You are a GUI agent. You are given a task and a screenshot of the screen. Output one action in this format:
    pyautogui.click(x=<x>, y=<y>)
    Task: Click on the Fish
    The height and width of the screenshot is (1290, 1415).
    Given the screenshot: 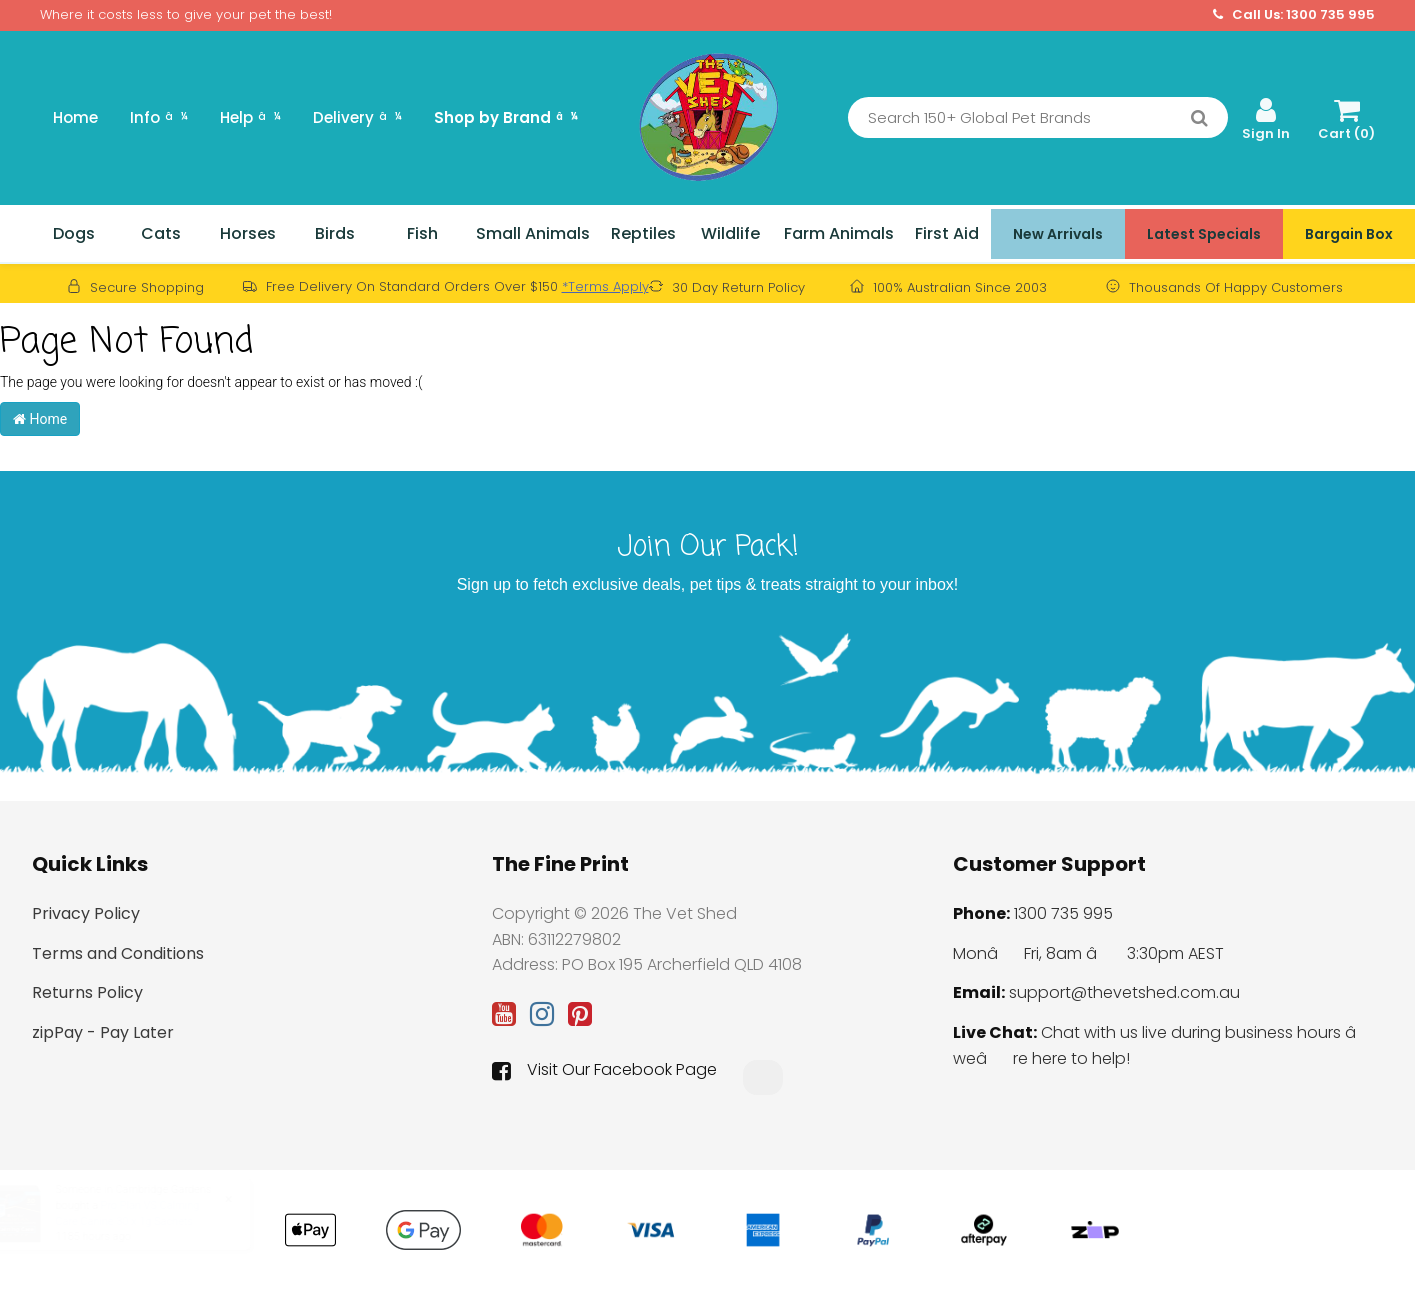 What is the action you would take?
    pyautogui.click(x=422, y=233)
    